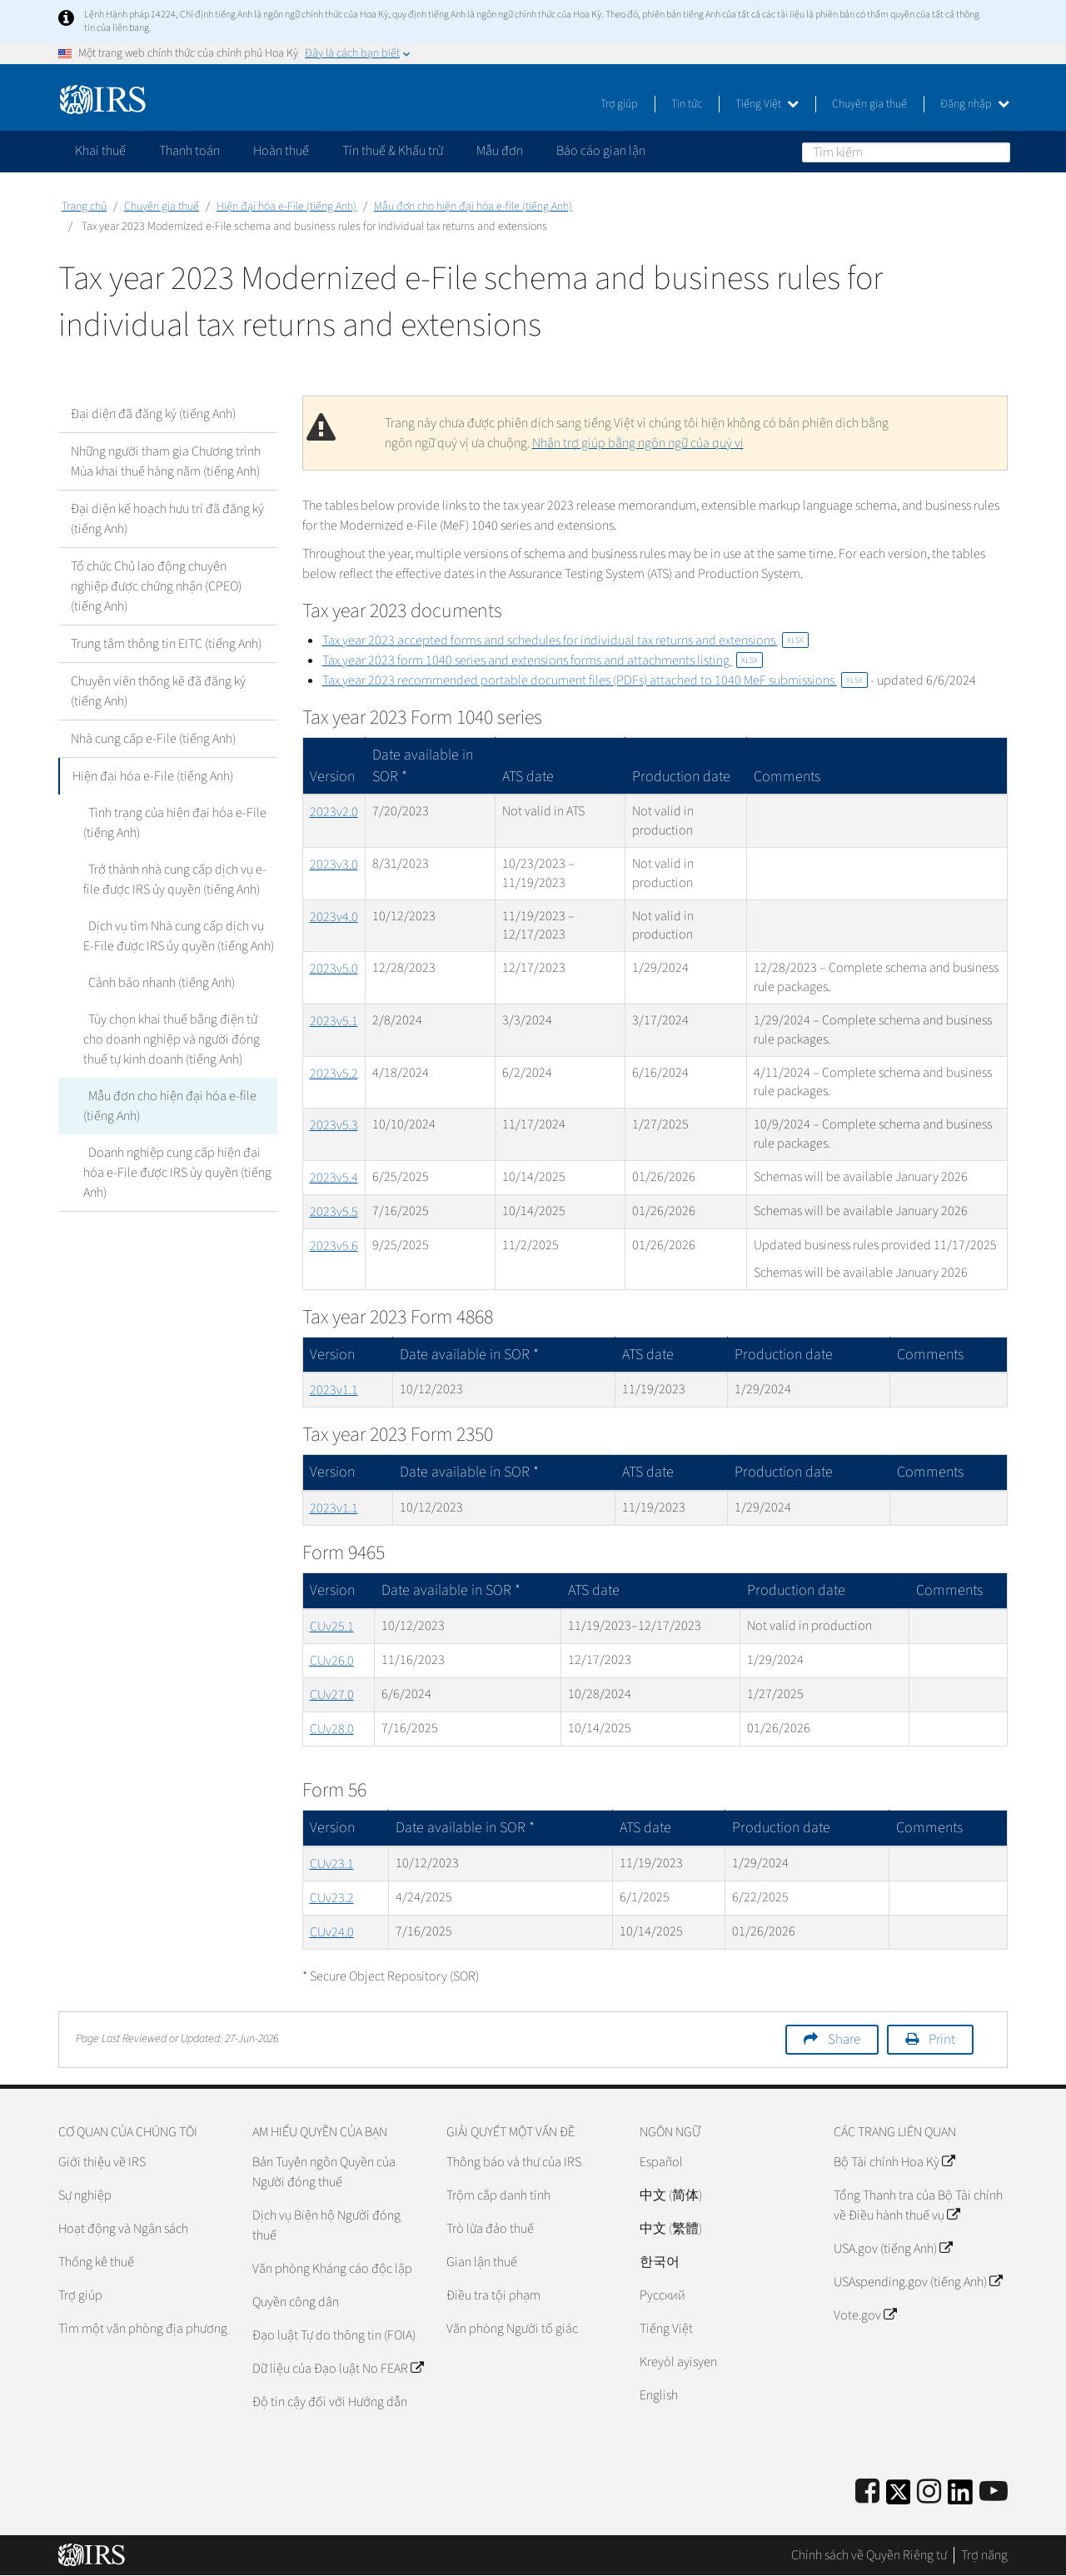 The image size is (1066, 2576). I want to click on Trở thành nhà cung cấp dịch vụ e-file được IRS ủy quyền (tiếng Anh), so click(172, 879).